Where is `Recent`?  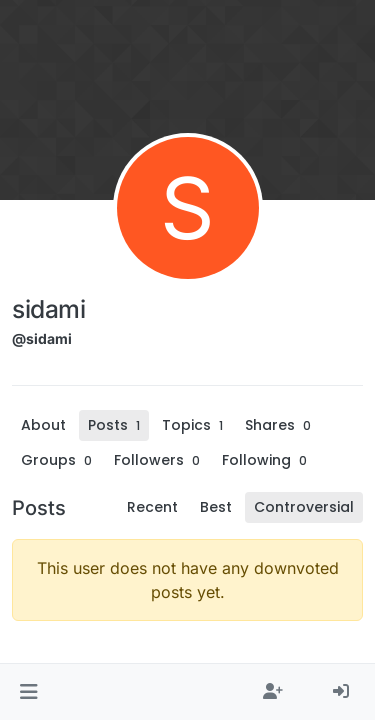 Recent is located at coordinates (152, 507).